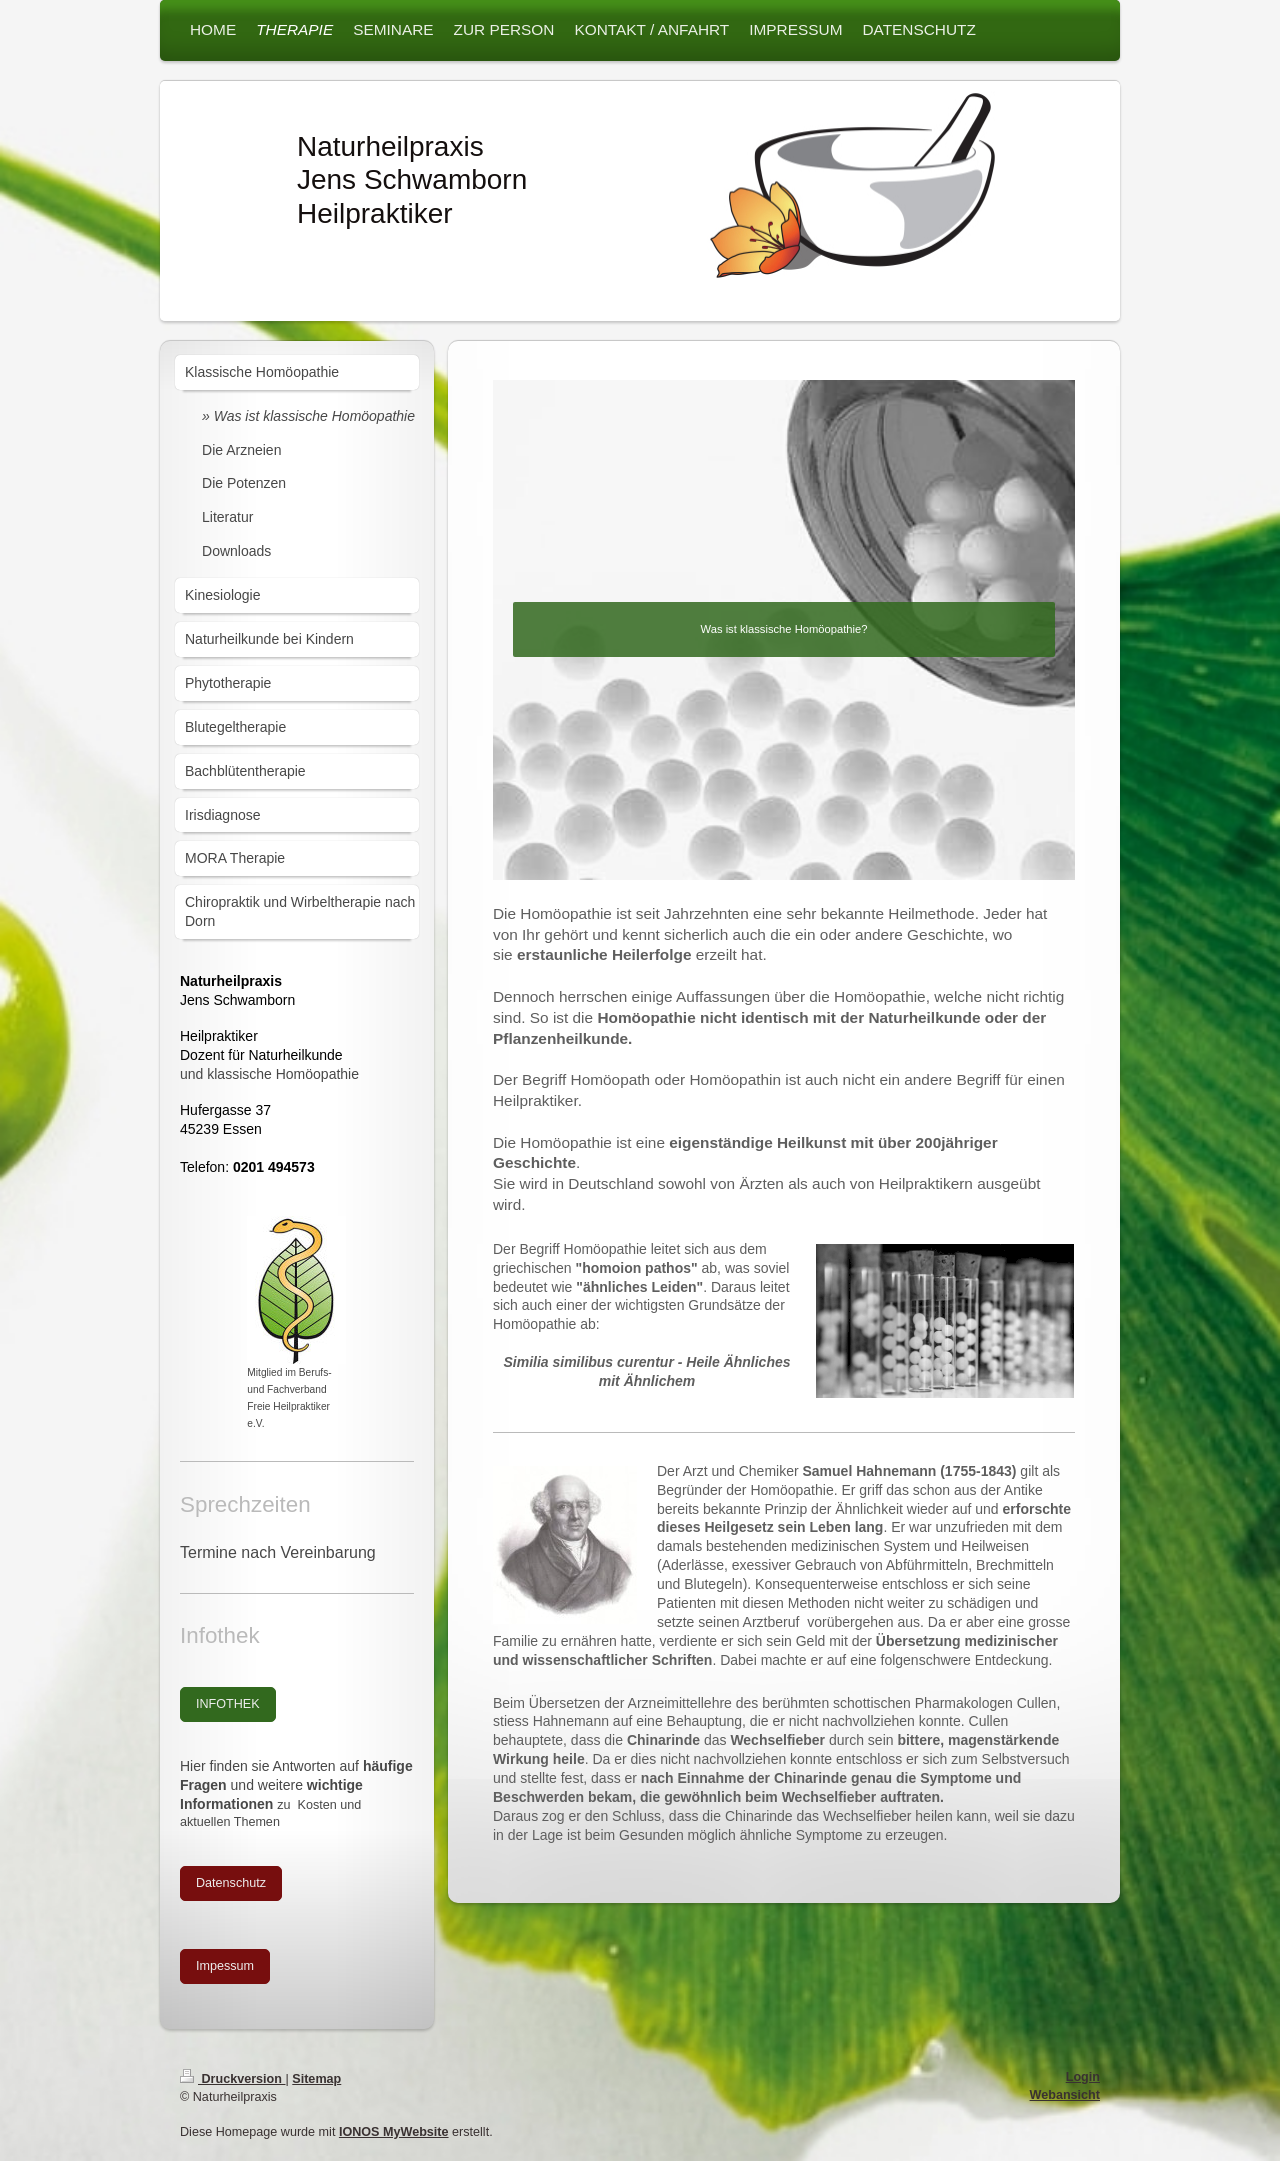 This screenshot has height=2161, width=1280. Describe the element at coordinates (233, 2079) in the screenshot. I see `Druckversion` at that location.